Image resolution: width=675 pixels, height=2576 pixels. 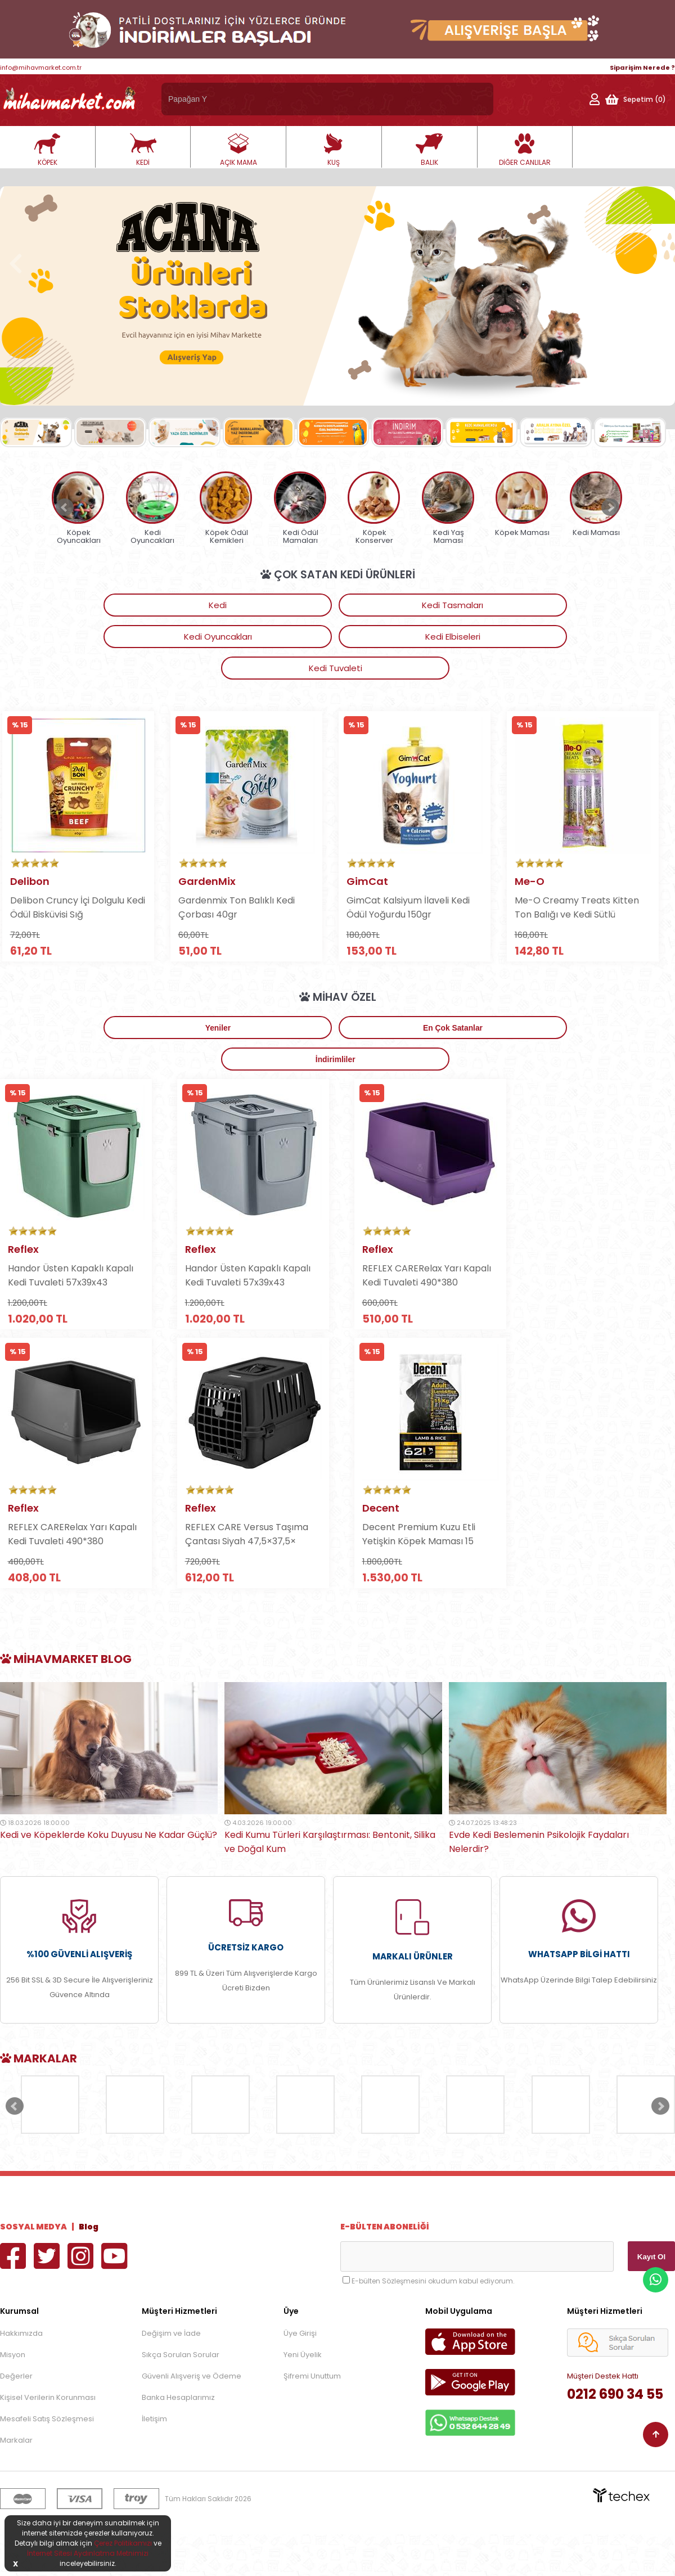 What do you see at coordinates (143, 150) in the screenshot?
I see `KEDİ` at bounding box center [143, 150].